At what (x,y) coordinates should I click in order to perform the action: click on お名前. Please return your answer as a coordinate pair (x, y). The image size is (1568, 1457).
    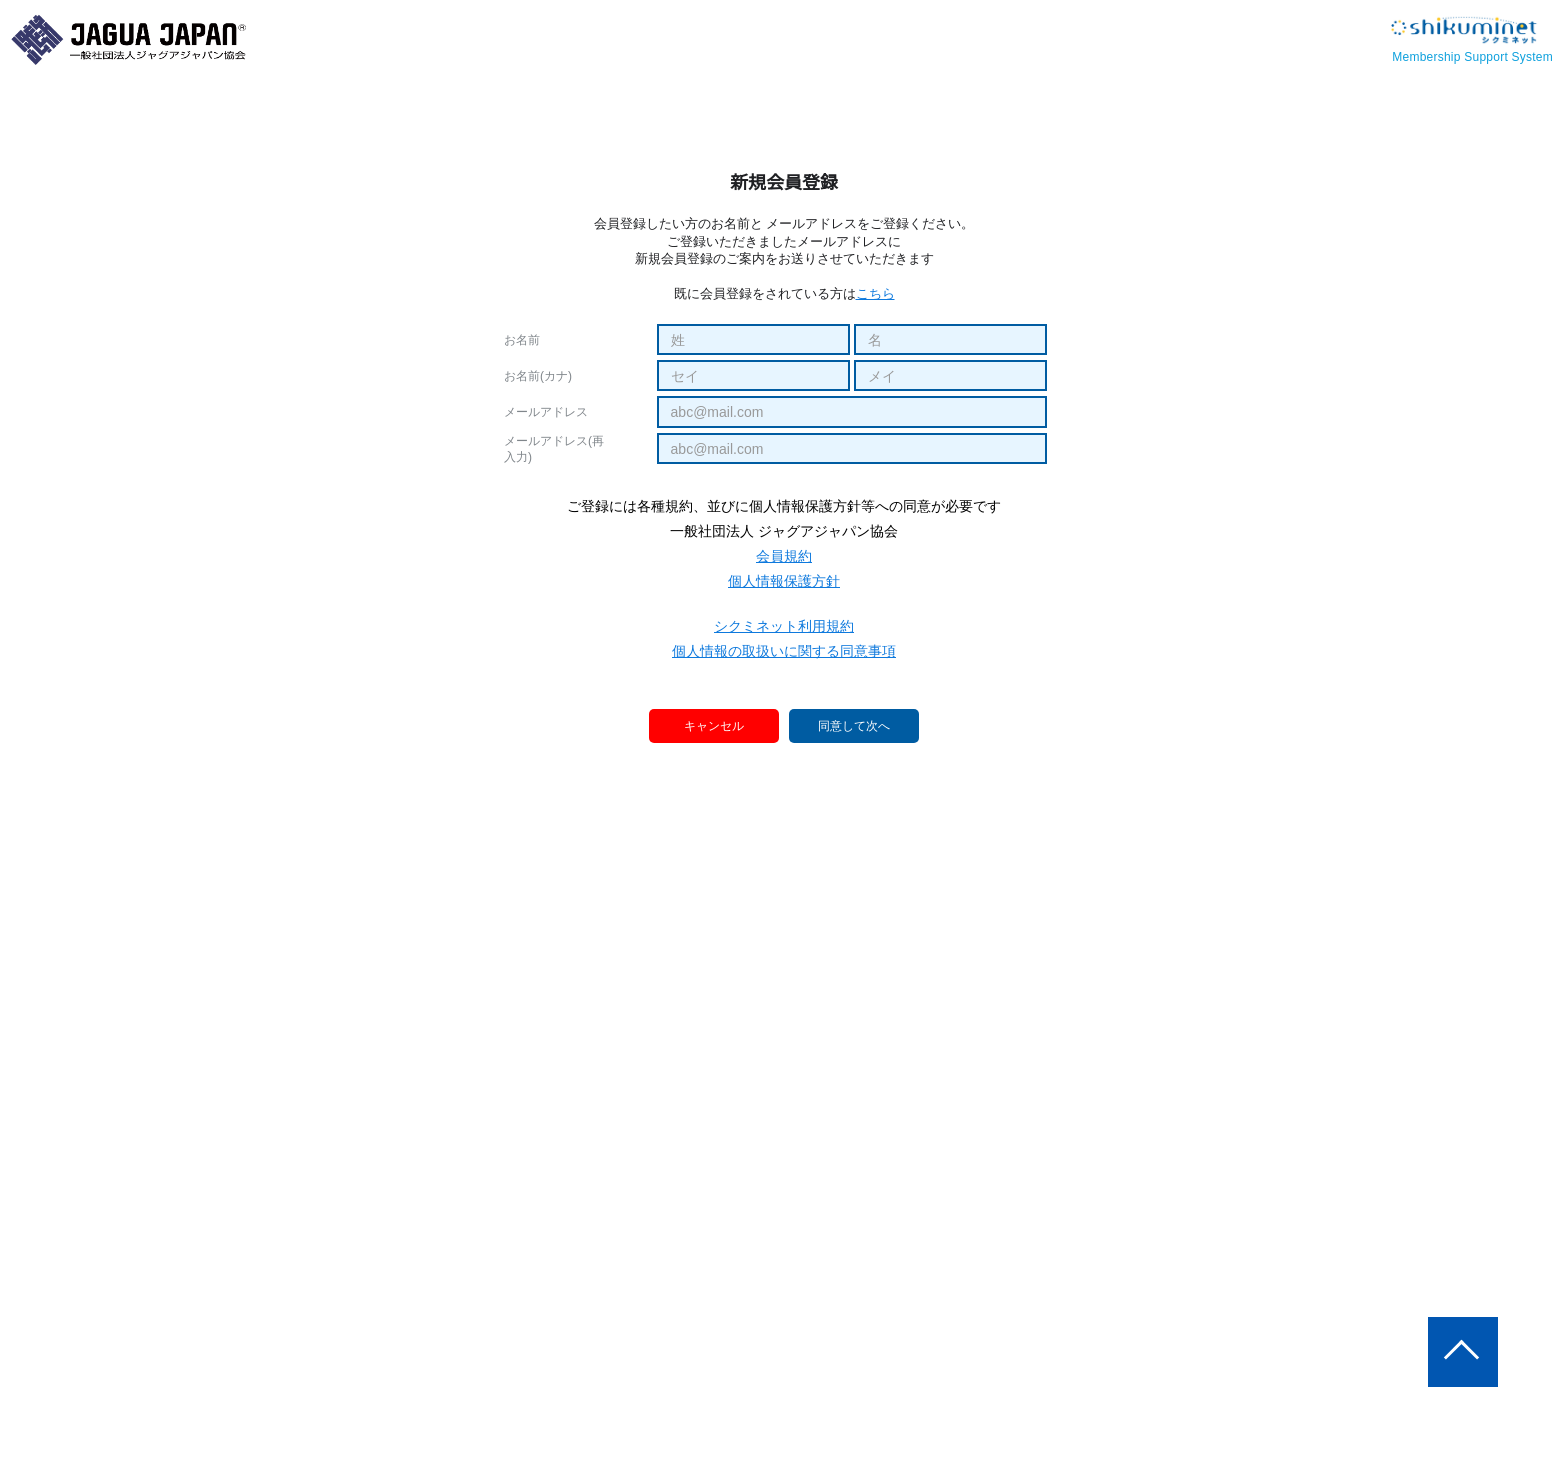
    Looking at the image, I should click on (522, 340).